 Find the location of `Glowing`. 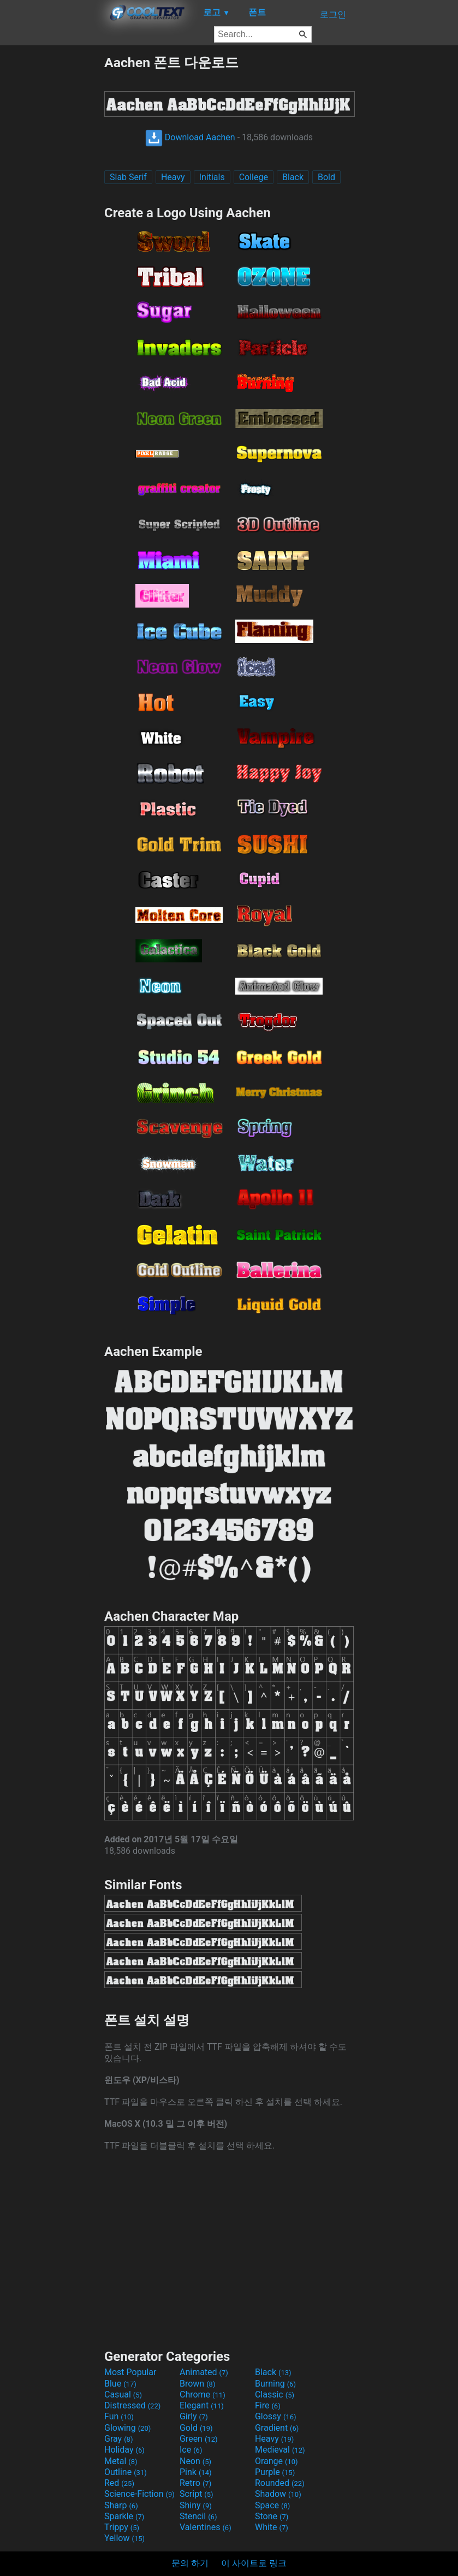

Glowing is located at coordinates (127, 2428).